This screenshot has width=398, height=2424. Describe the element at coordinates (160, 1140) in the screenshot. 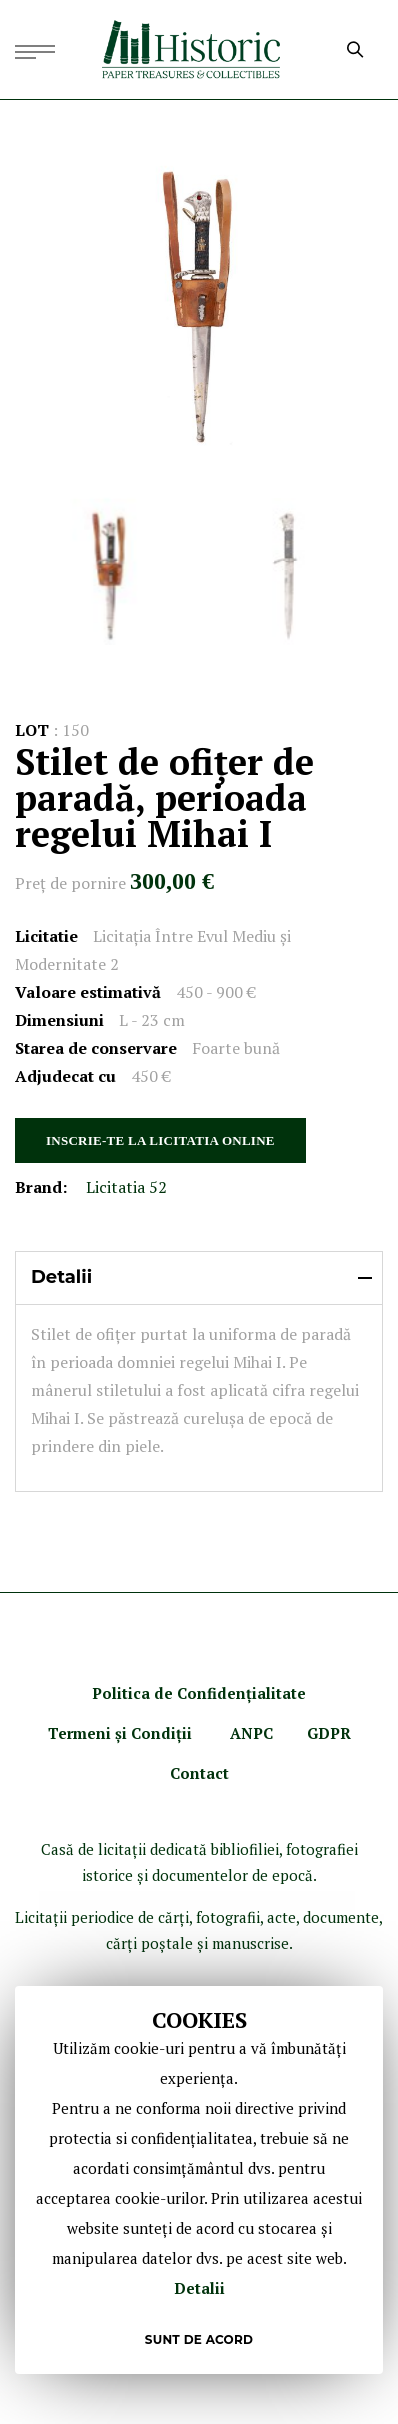

I see `INSCRIE-TE LA LICITATIA ONLINE` at that location.